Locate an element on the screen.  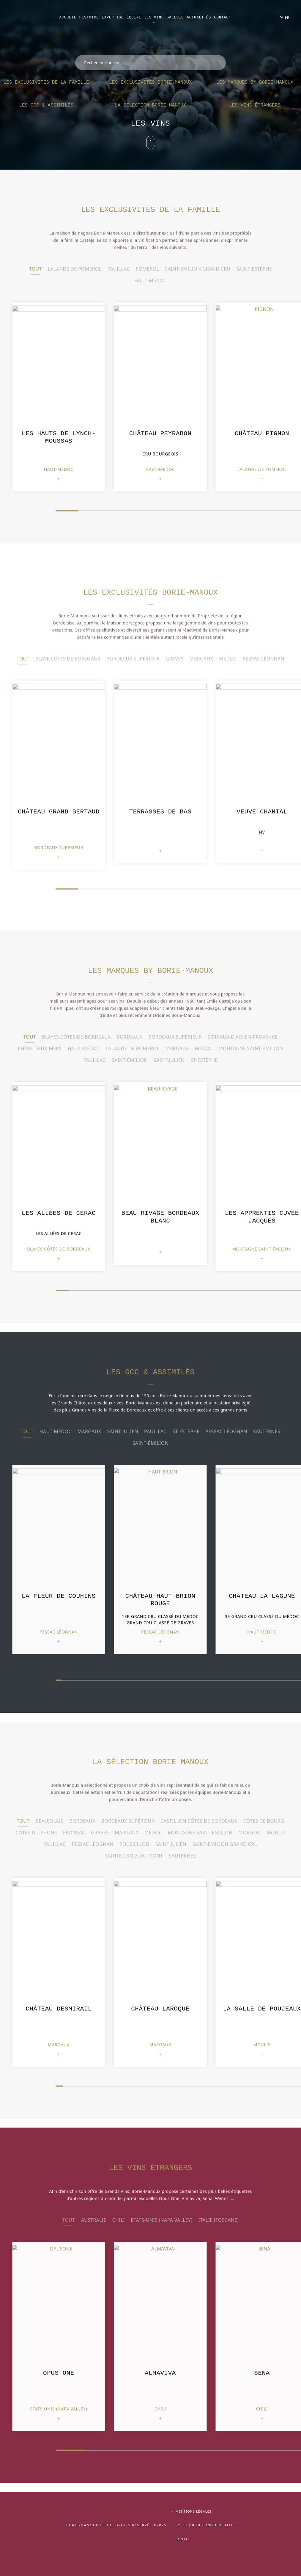
Les vins is located at coordinates (154, 17).